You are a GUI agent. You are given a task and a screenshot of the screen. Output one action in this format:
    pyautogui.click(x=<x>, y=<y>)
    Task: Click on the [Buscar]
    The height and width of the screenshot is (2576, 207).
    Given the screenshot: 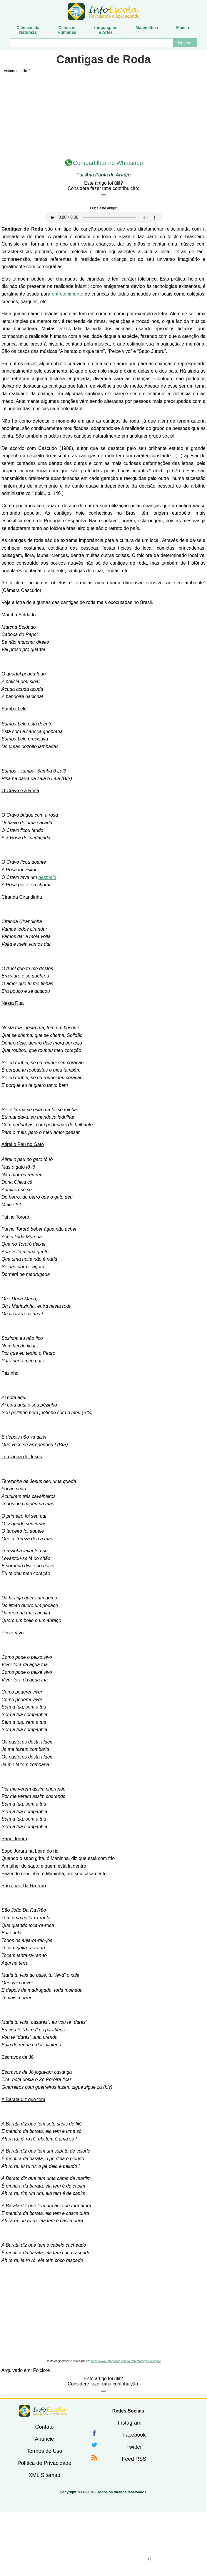 What is the action you would take?
    pyautogui.click(x=91, y=43)
    